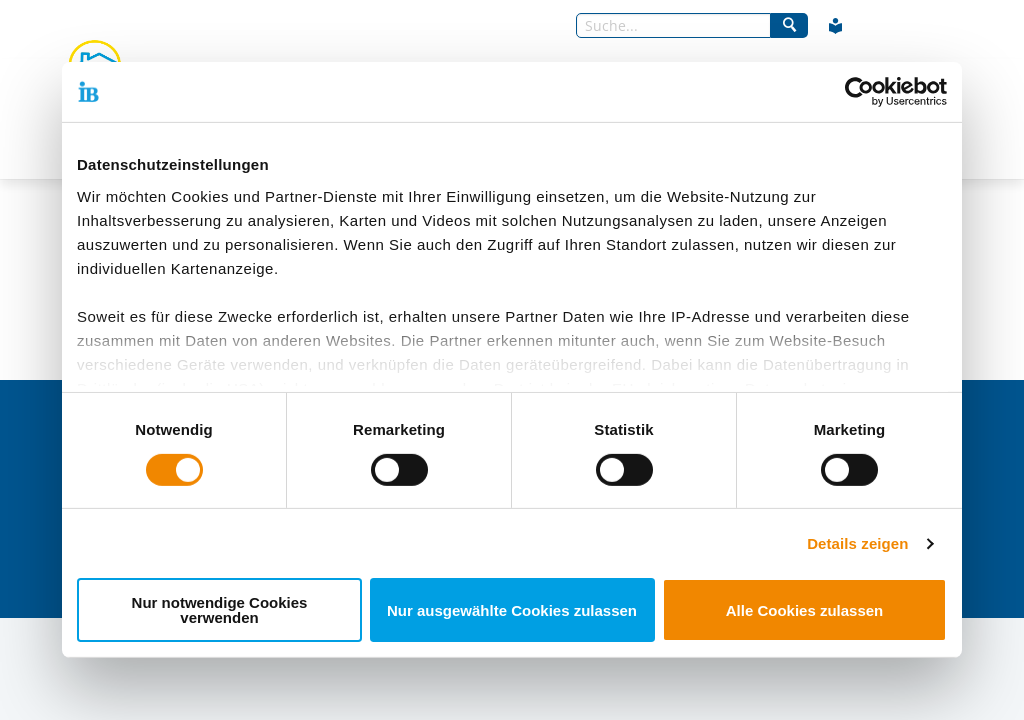 This screenshot has width=1024, height=720. What do you see at coordinates (857, 543) in the screenshot?
I see `Details zeigen` at bounding box center [857, 543].